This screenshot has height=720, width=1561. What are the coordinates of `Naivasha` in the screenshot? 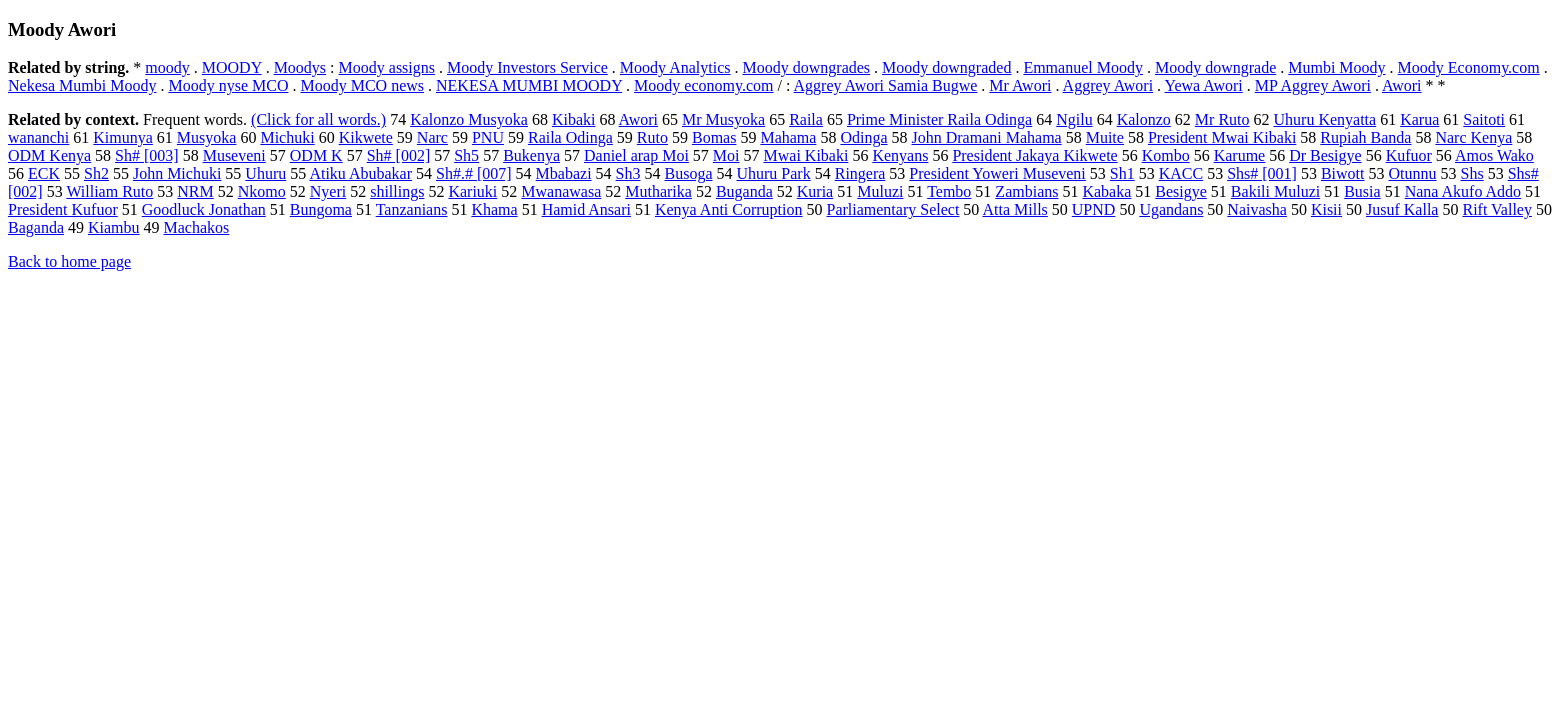 It's located at (1257, 209).